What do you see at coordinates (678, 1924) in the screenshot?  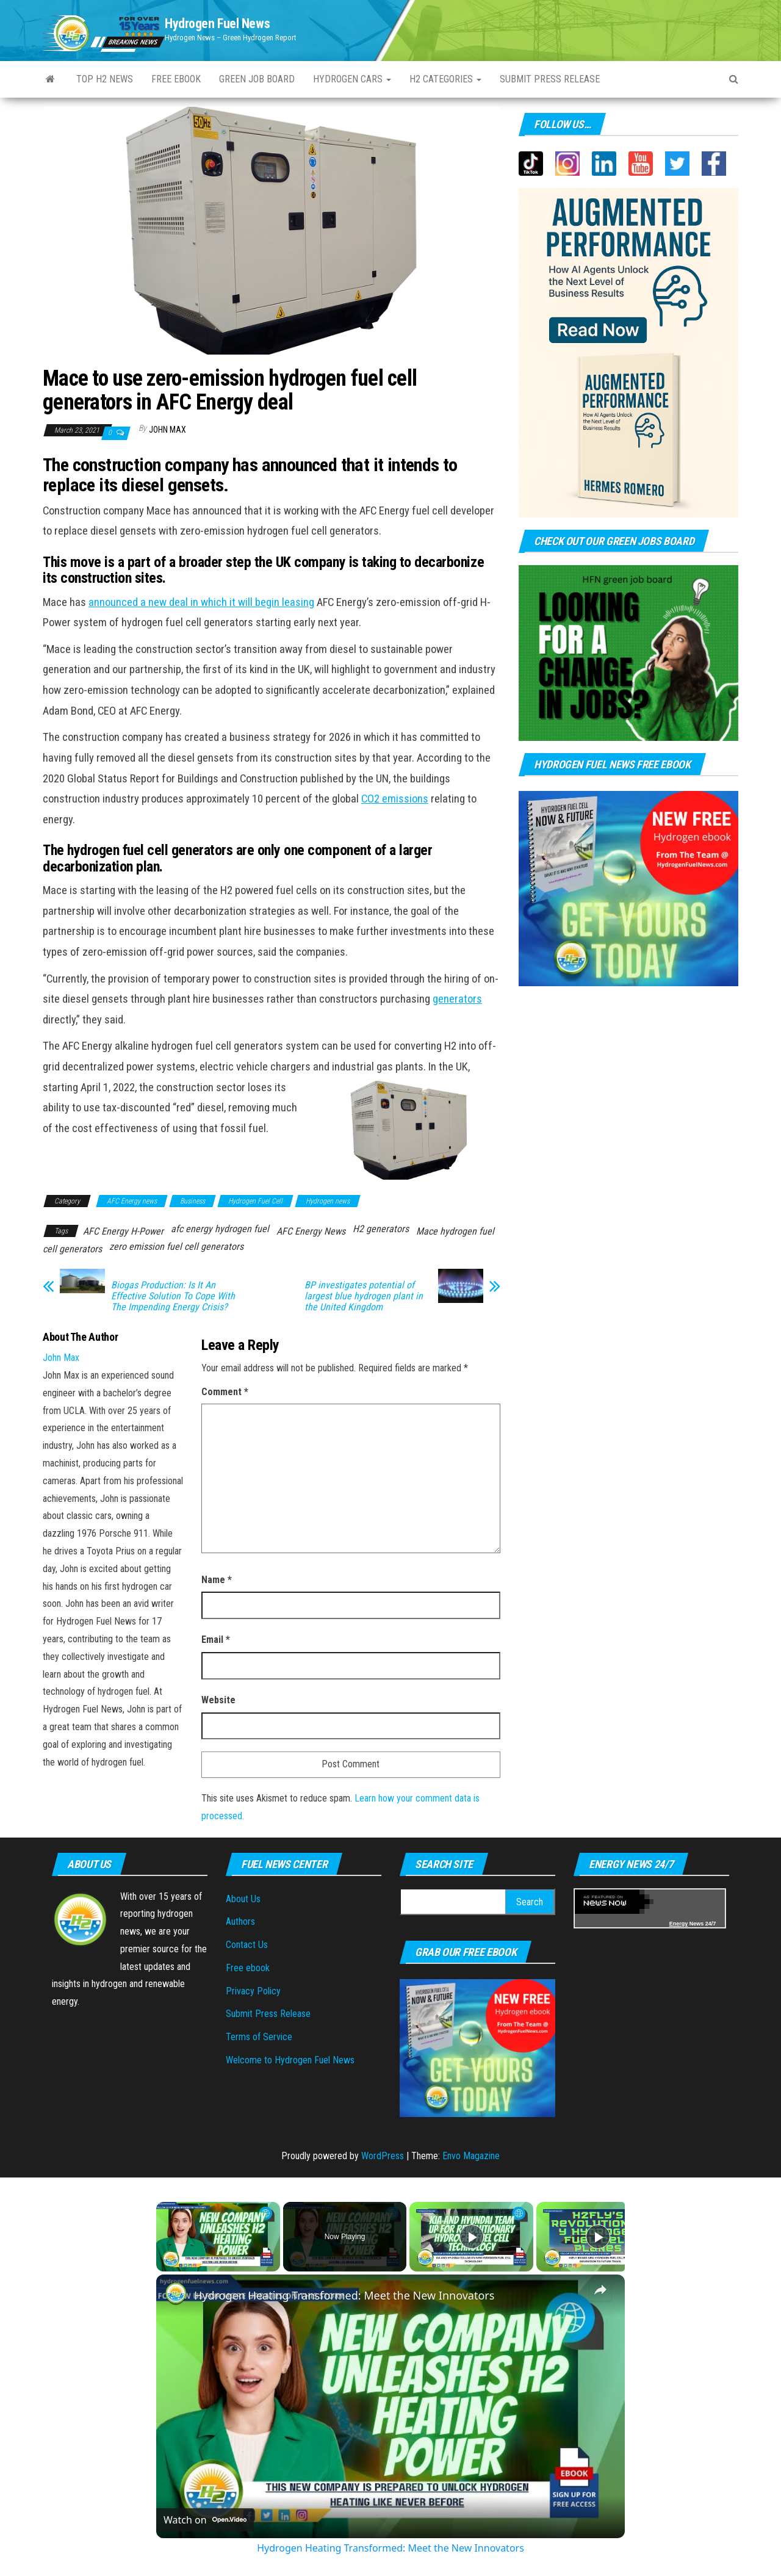 I see `Energy` at bounding box center [678, 1924].